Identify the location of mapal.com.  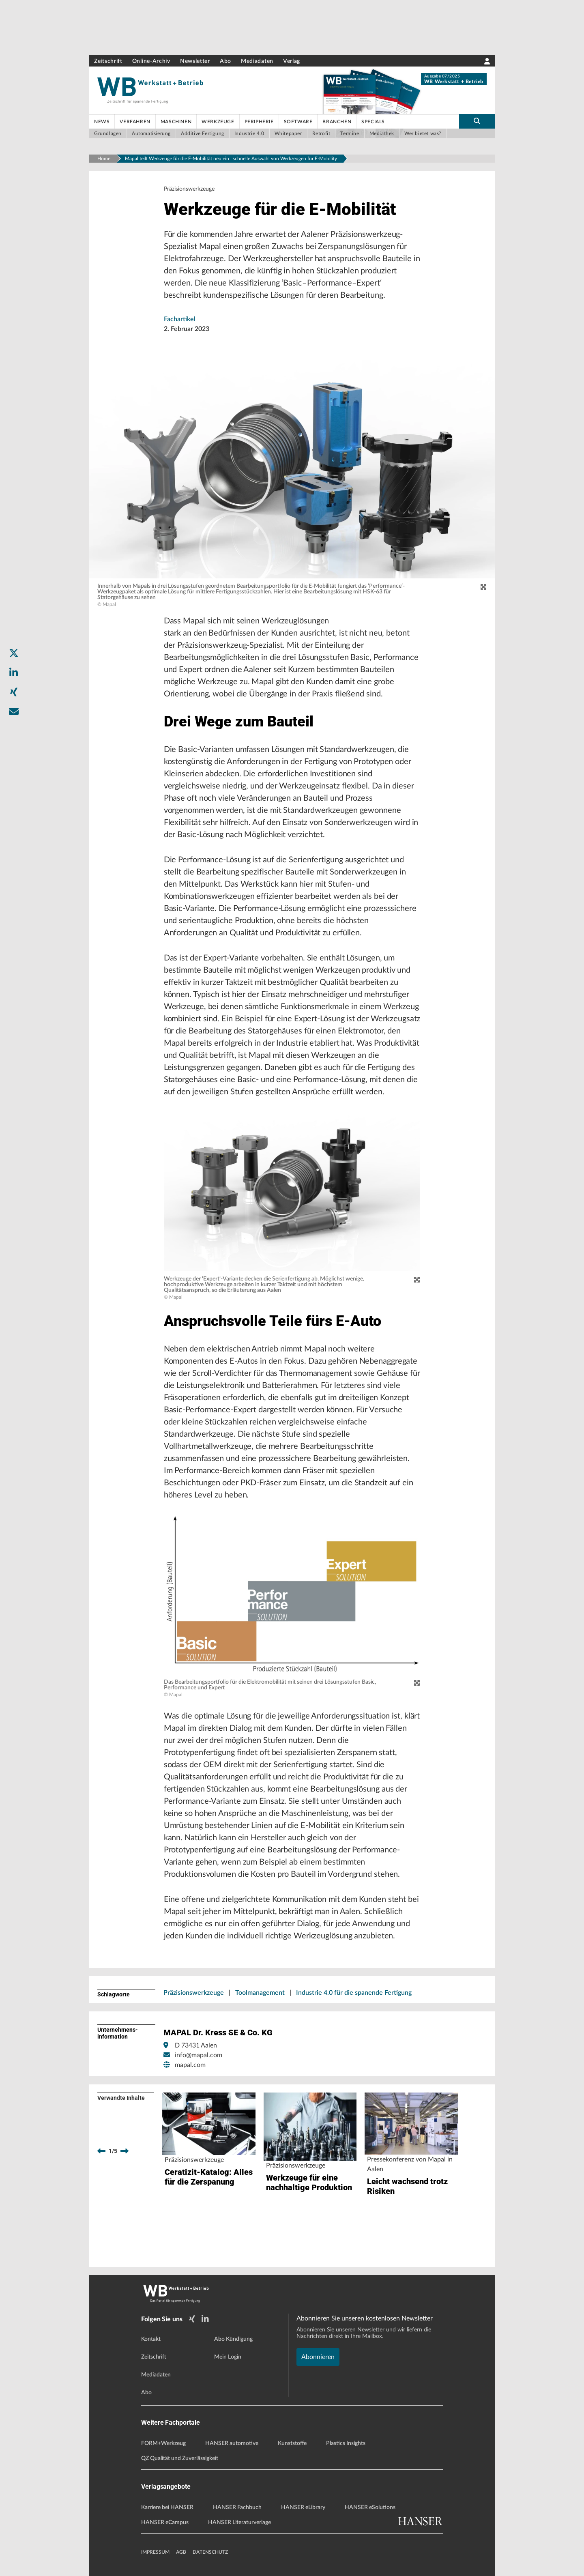
(190, 2065).